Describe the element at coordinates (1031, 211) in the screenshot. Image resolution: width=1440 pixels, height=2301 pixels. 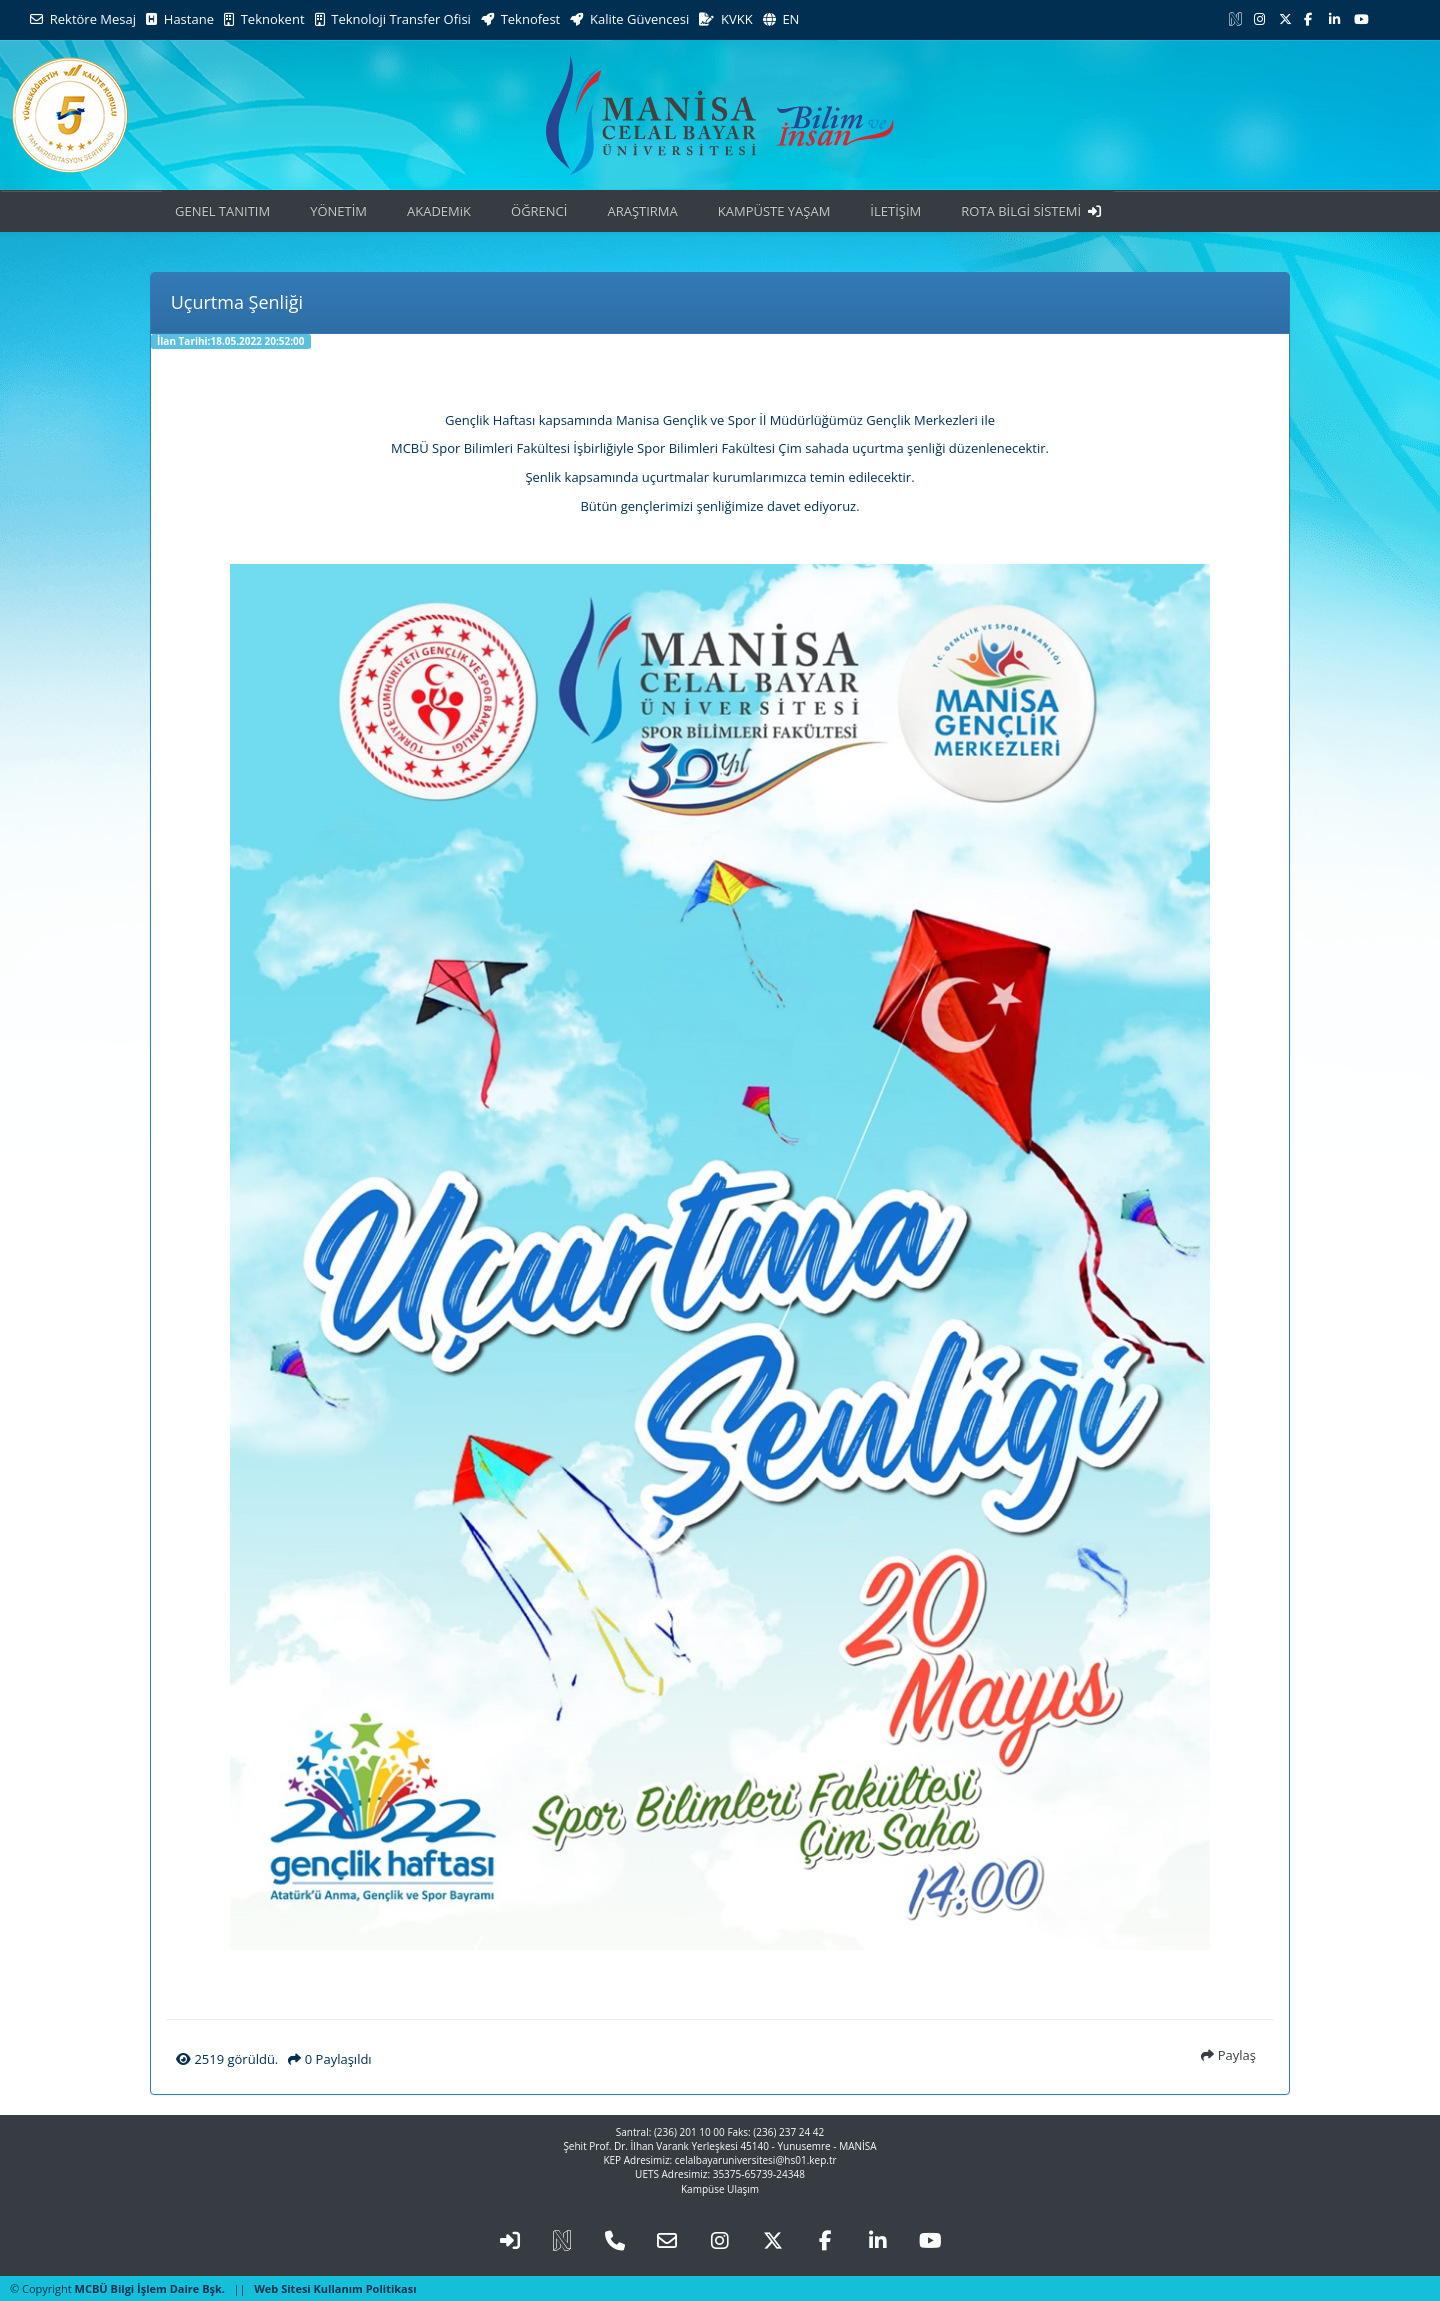
I see `ROTA BİLGİ SİSTEMİ` at that location.